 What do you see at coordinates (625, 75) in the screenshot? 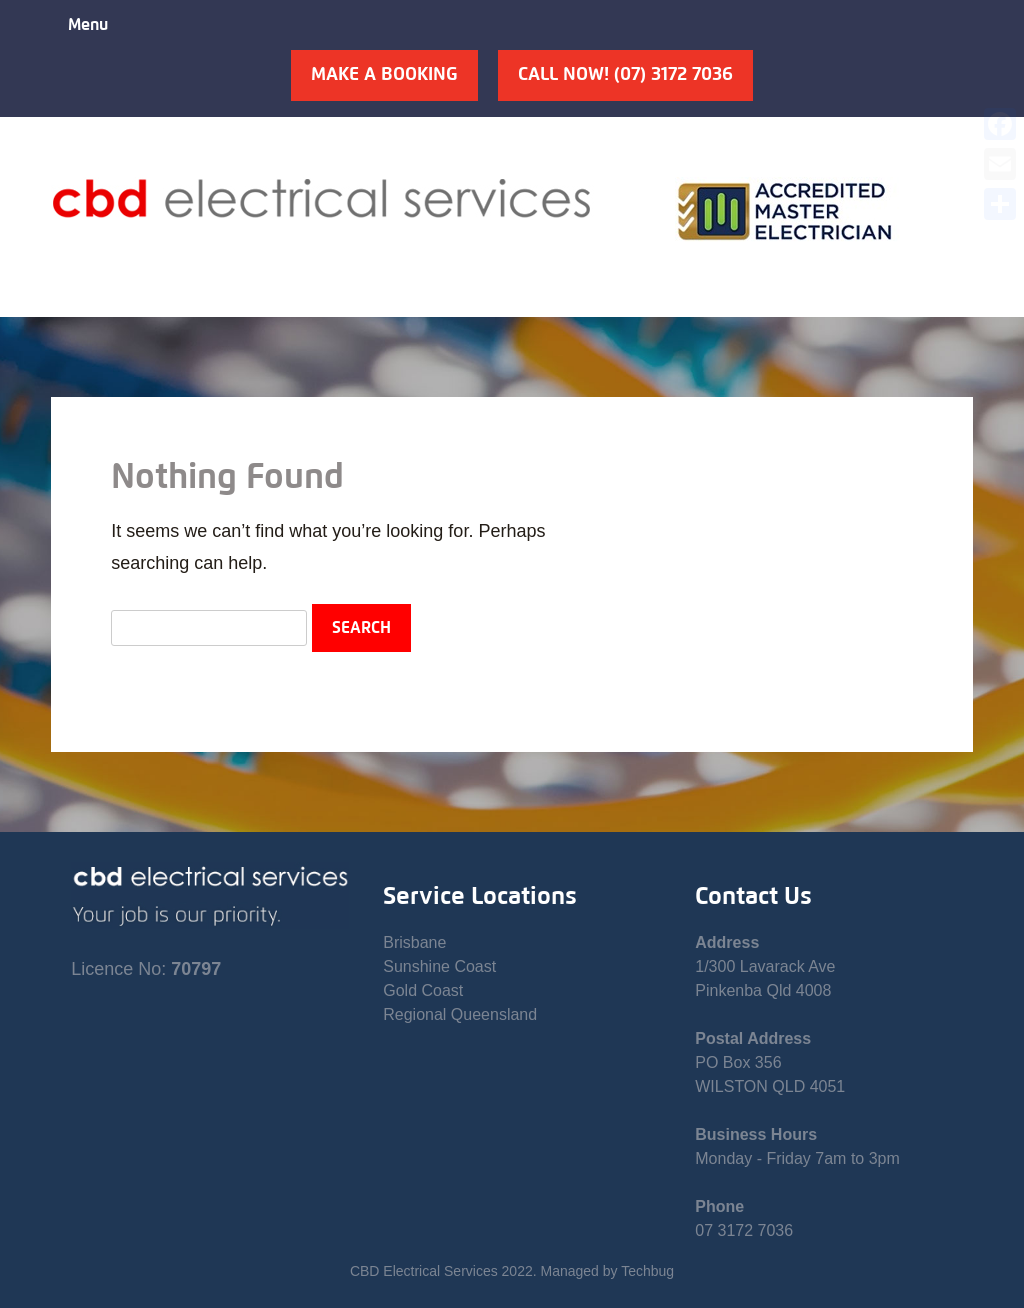
I see `Call Now! (07) 3172 7036` at bounding box center [625, 75].